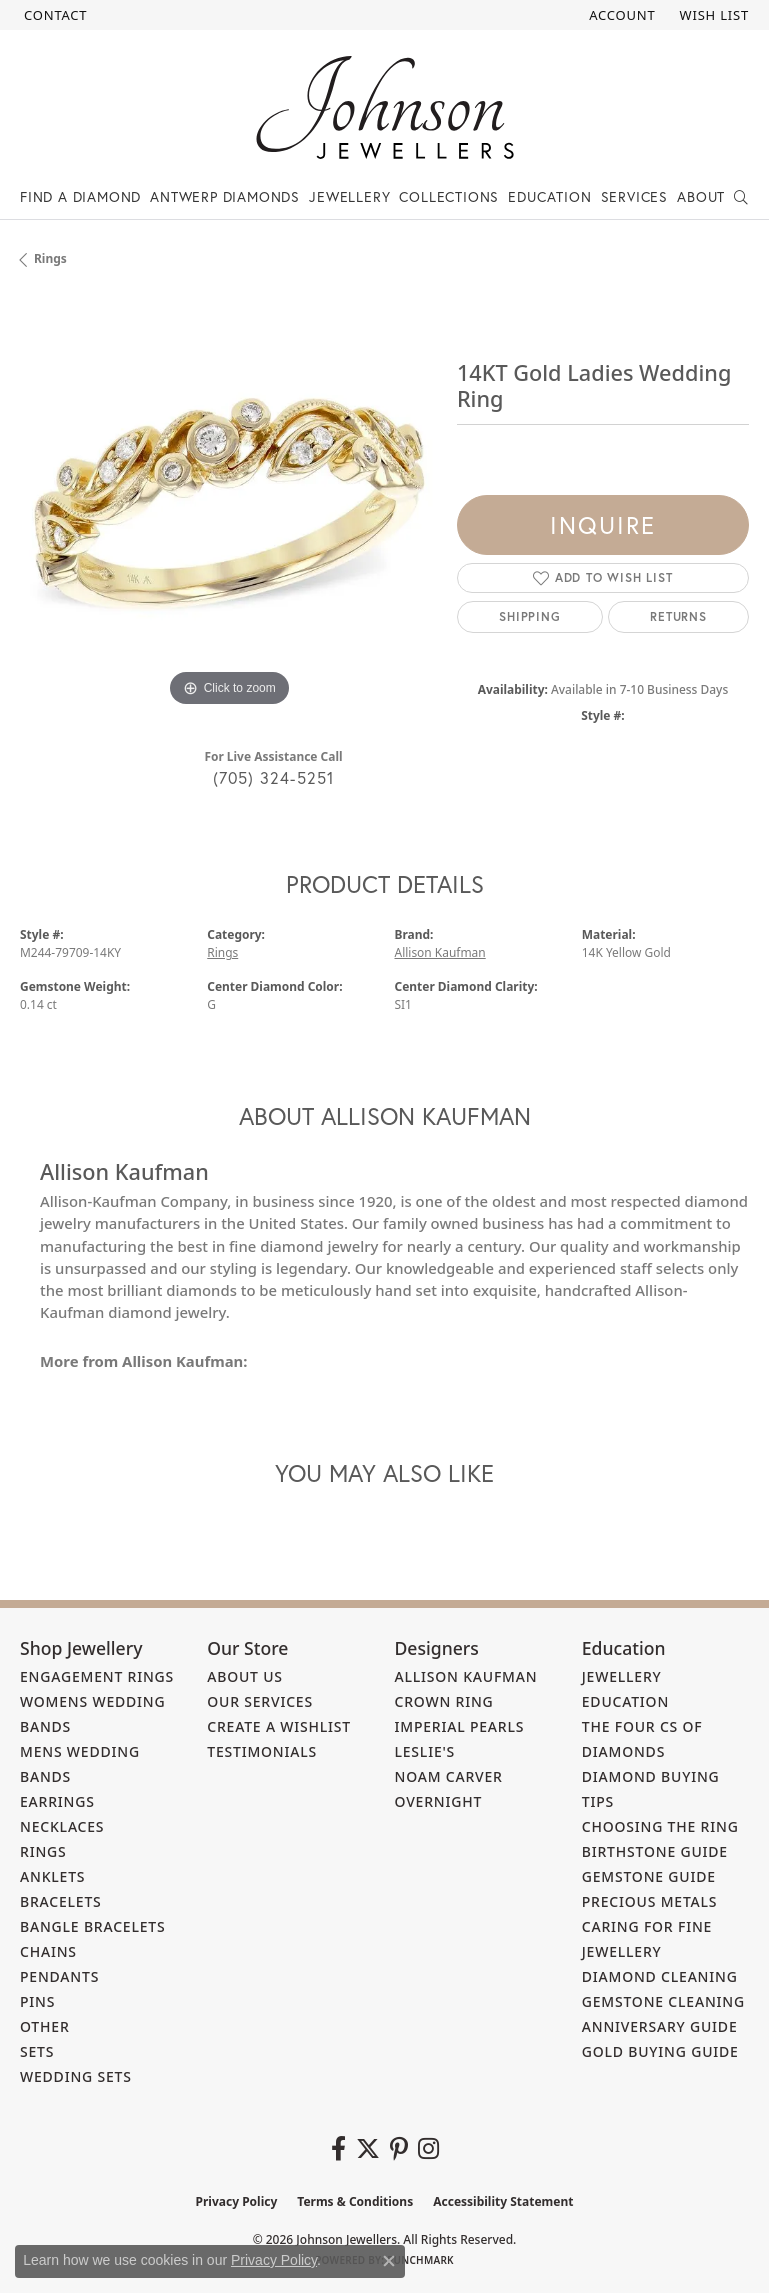 The width and height of the screenshot is (769, 2293). I want to click on [region], so click(228, 503).